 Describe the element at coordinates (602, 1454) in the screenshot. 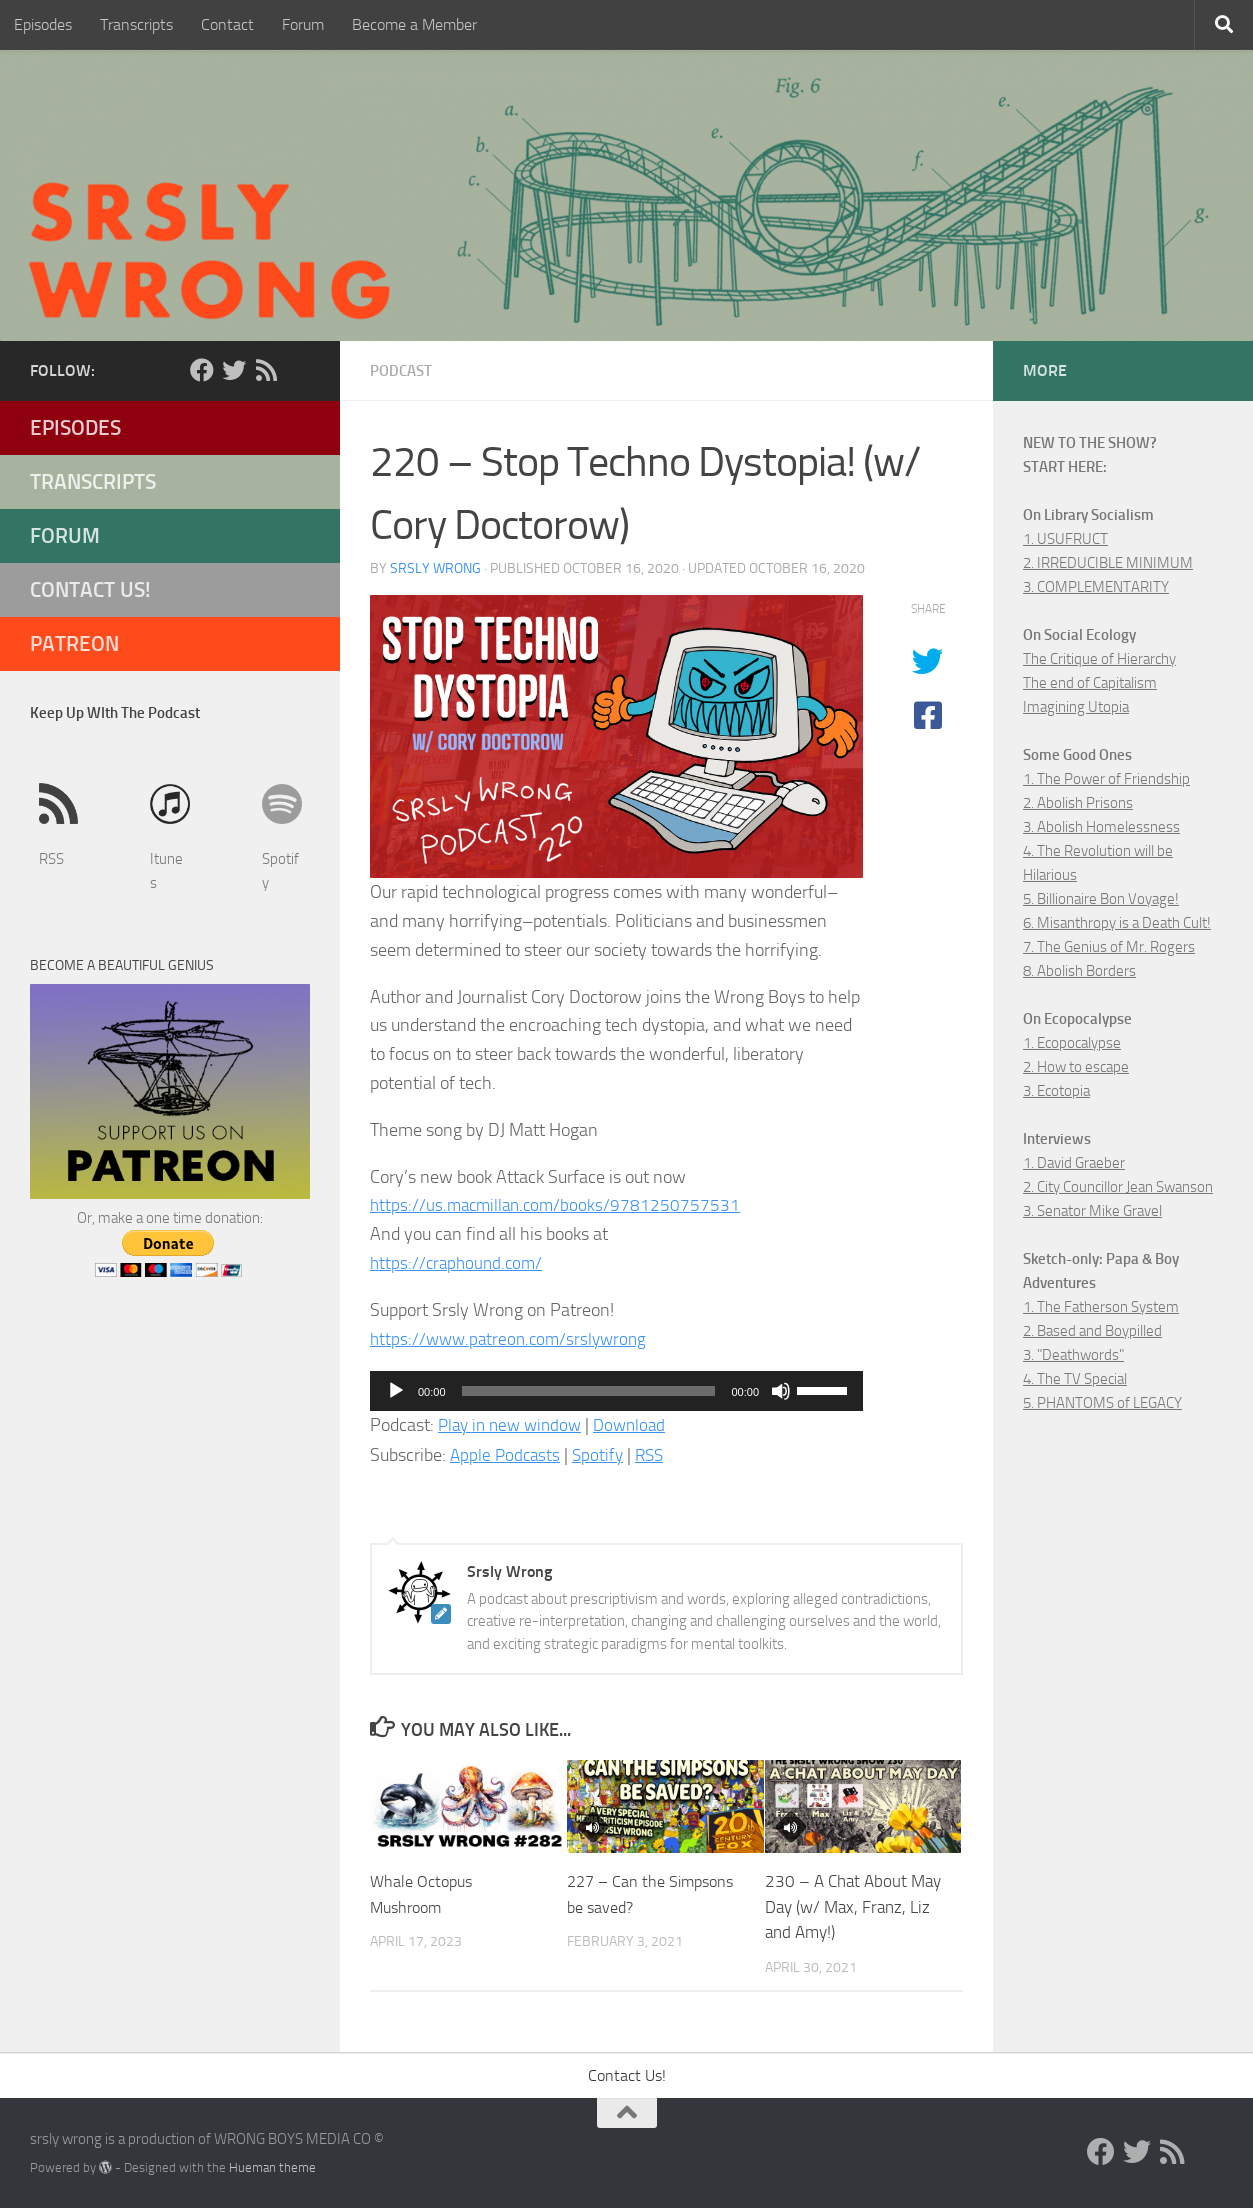

I see `Spotify` at that location.